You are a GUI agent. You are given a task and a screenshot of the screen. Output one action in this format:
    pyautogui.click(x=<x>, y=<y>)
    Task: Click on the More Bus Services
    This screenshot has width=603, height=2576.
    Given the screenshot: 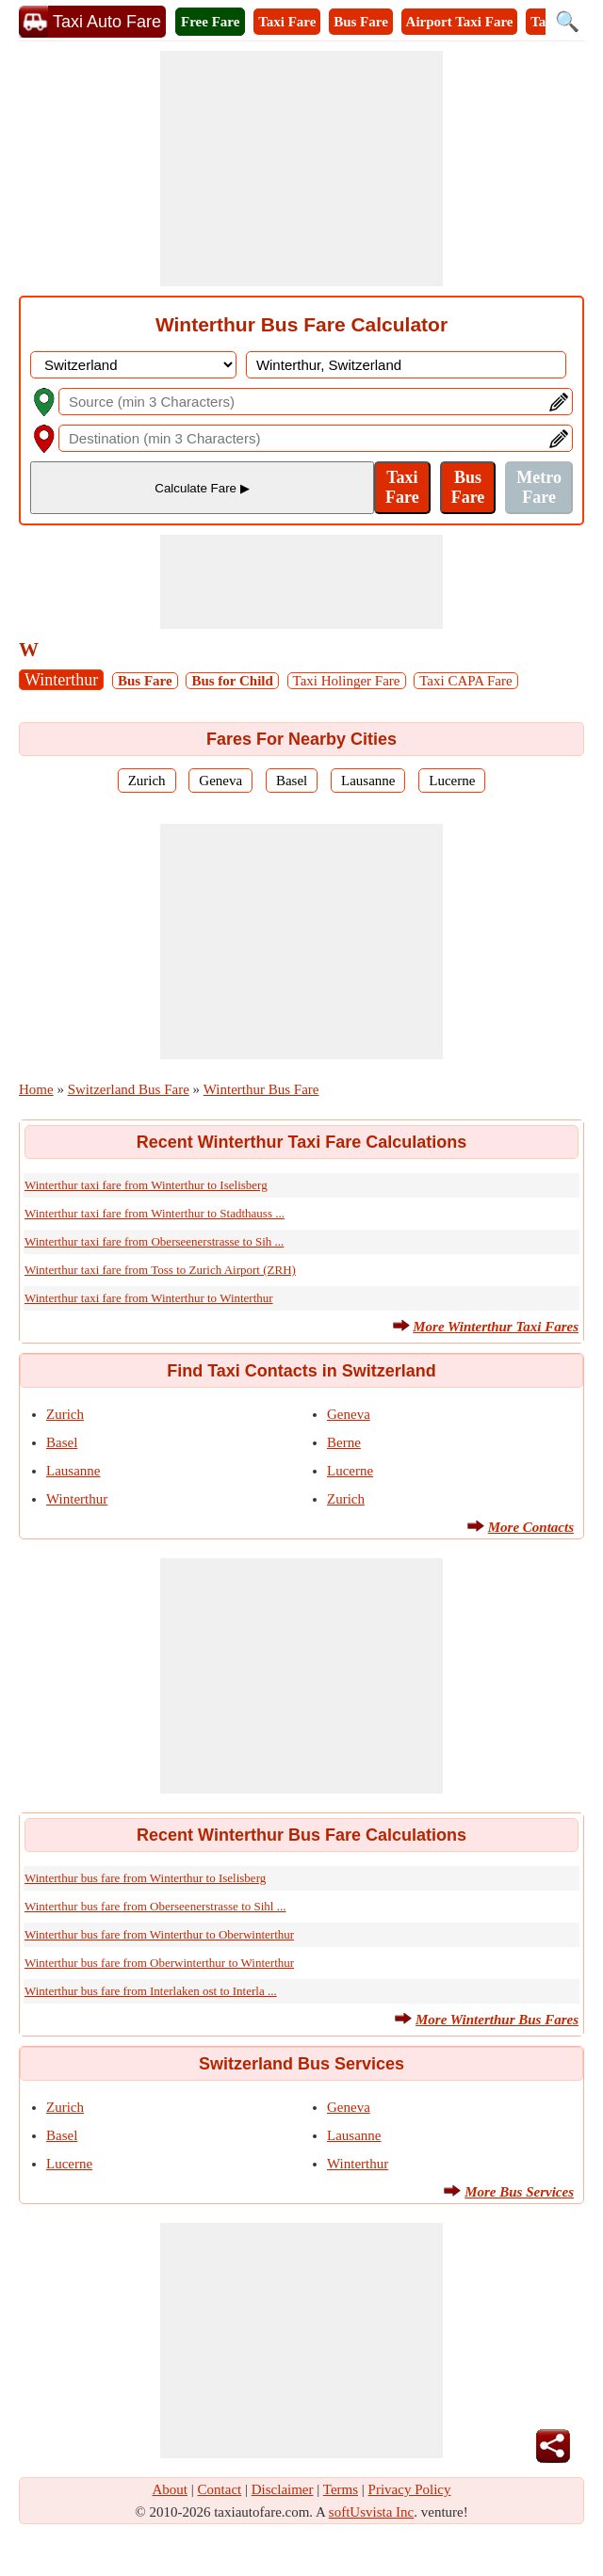 What is the action you would take?
    pyautogui.click(x=519, y=2191)
    